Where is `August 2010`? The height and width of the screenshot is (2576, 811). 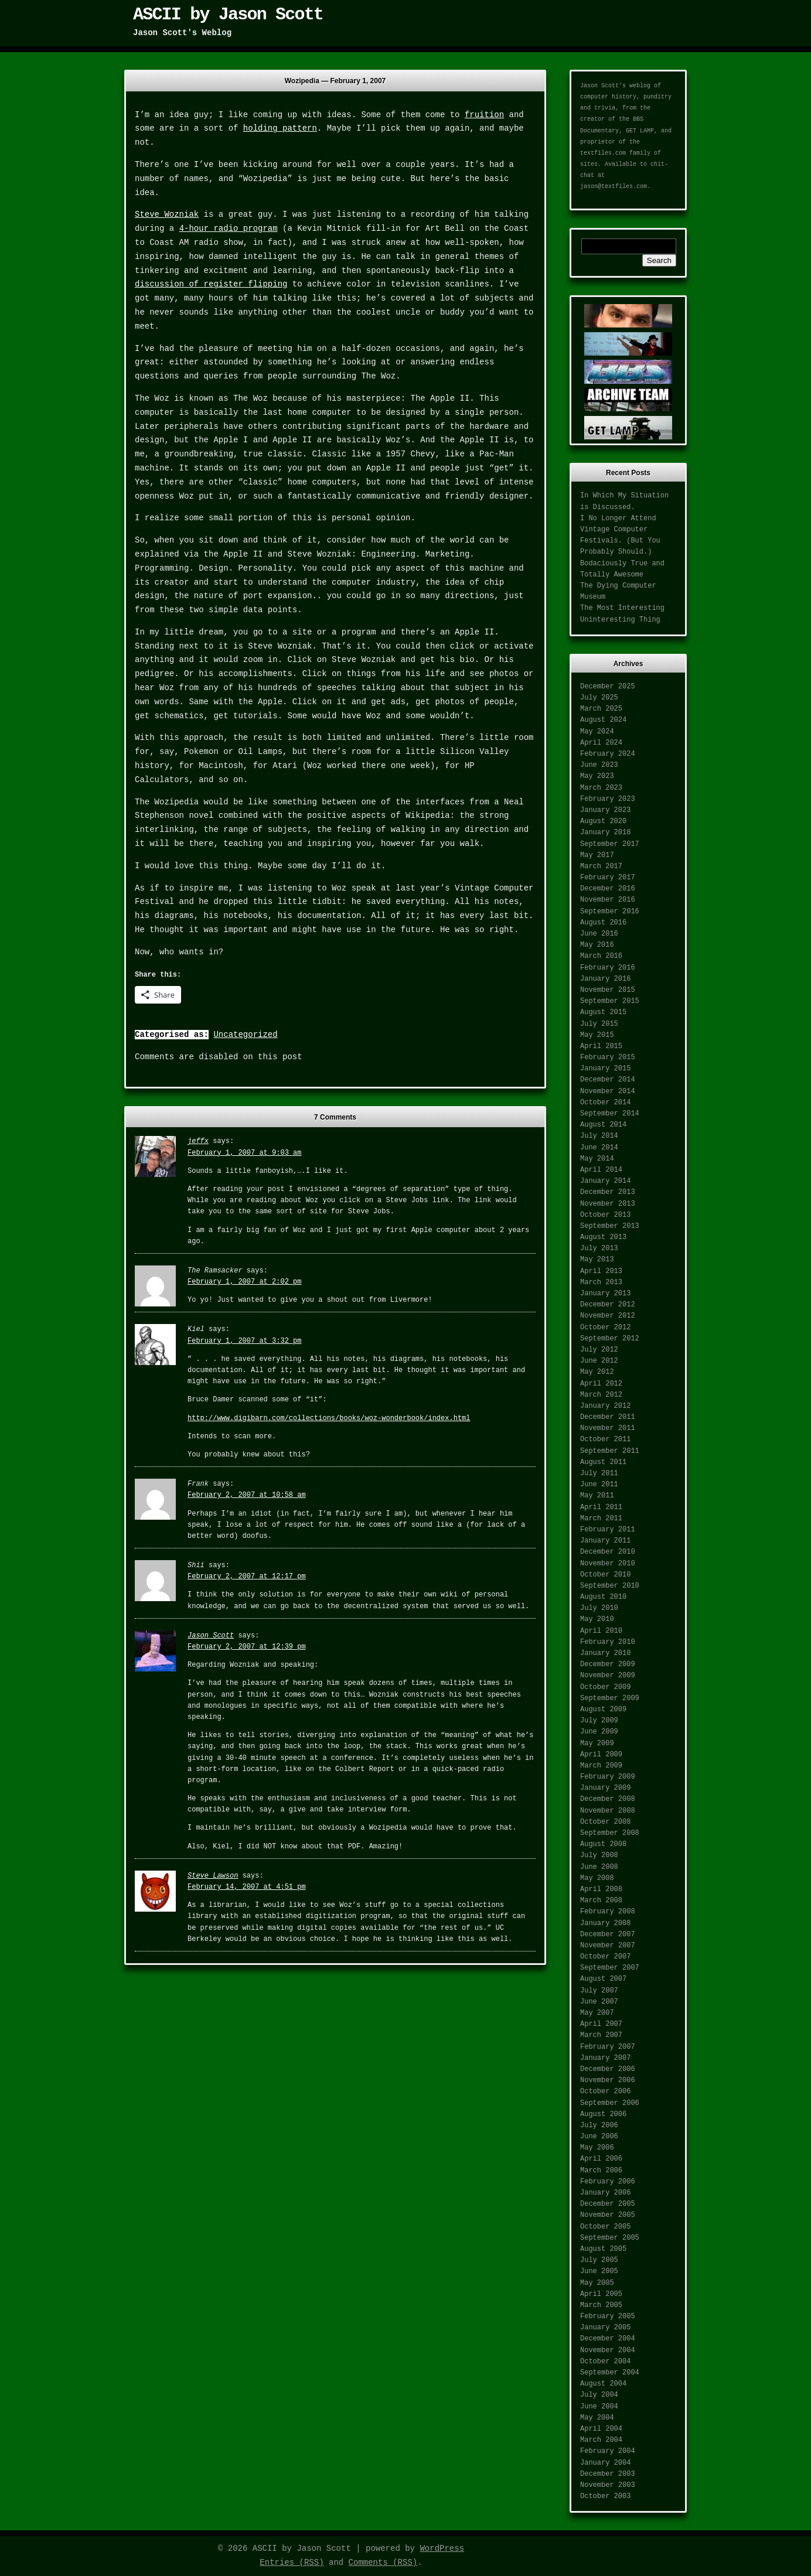 August 2010 is located at coordinates (603, 1597).